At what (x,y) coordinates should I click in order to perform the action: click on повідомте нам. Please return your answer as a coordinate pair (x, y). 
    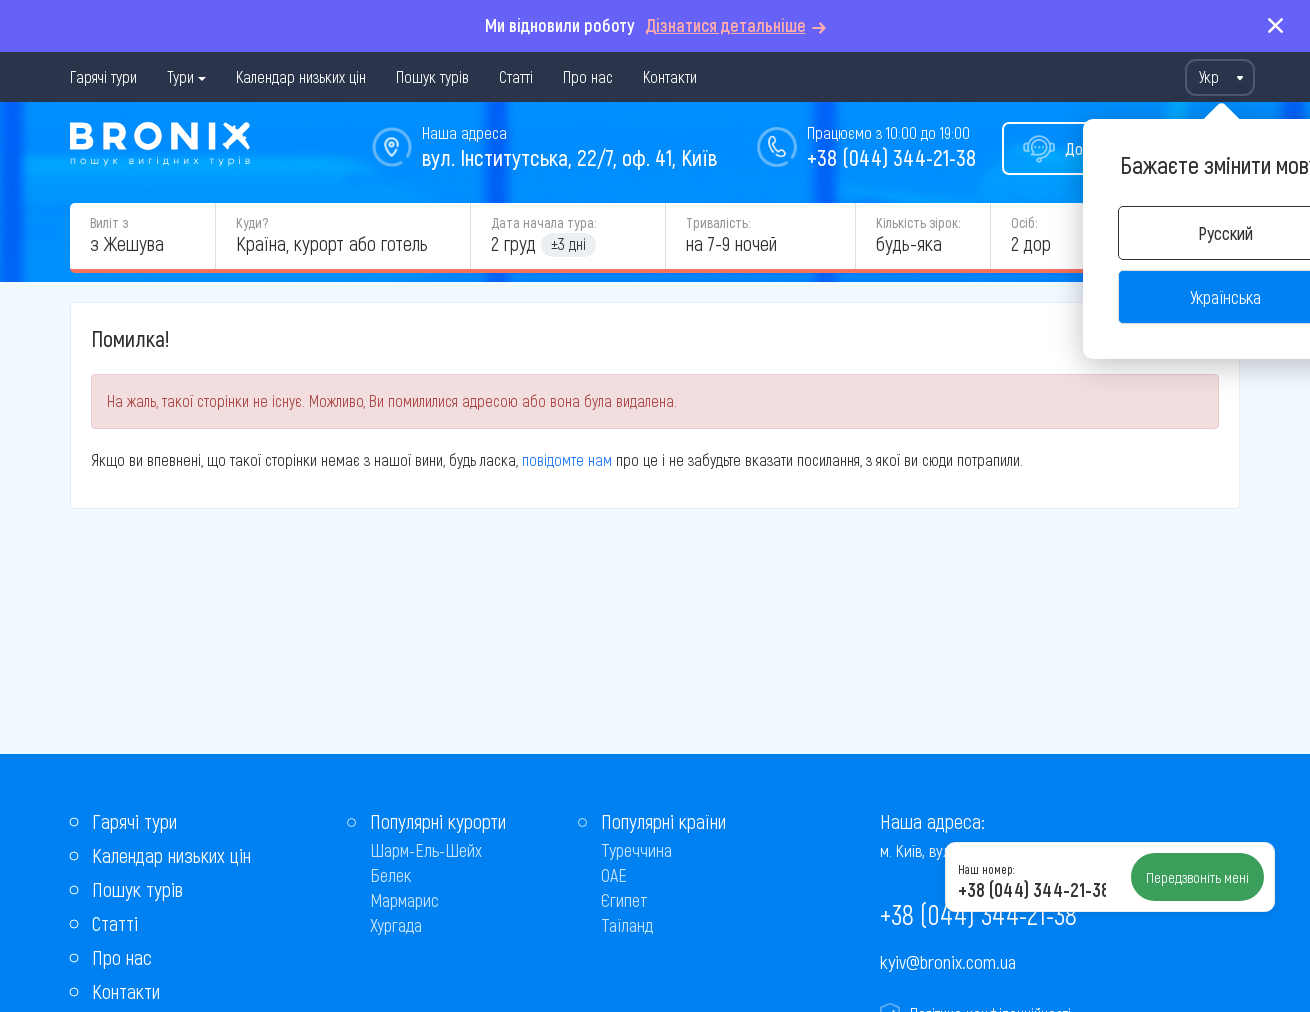
    Looking at the image, I should click on (567, 459).